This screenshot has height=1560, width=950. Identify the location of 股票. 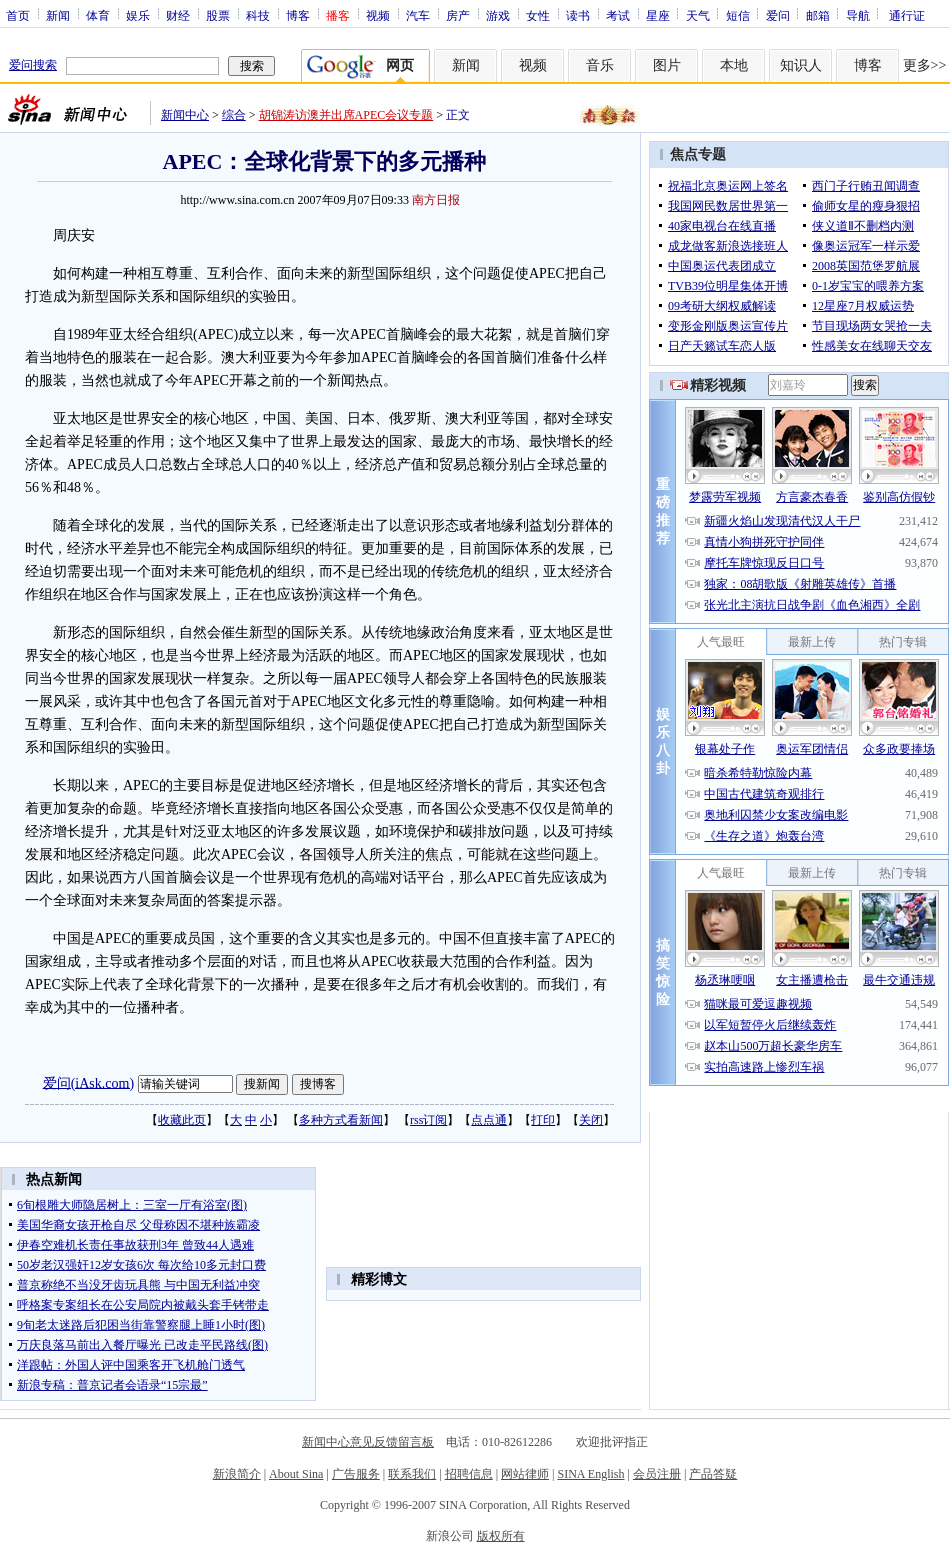
(218, 15).